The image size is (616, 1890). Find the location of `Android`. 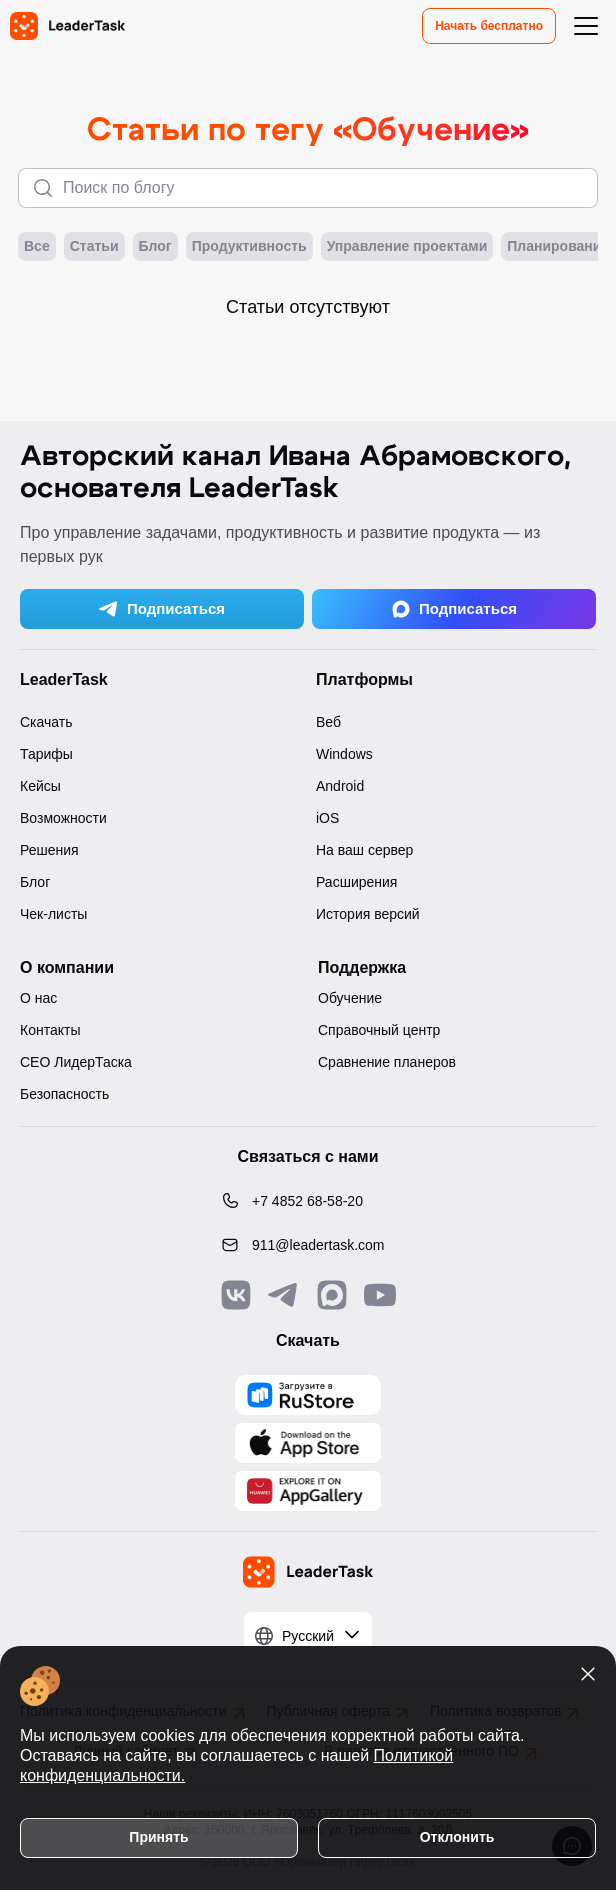

Android is located at coordinates (340, 786).